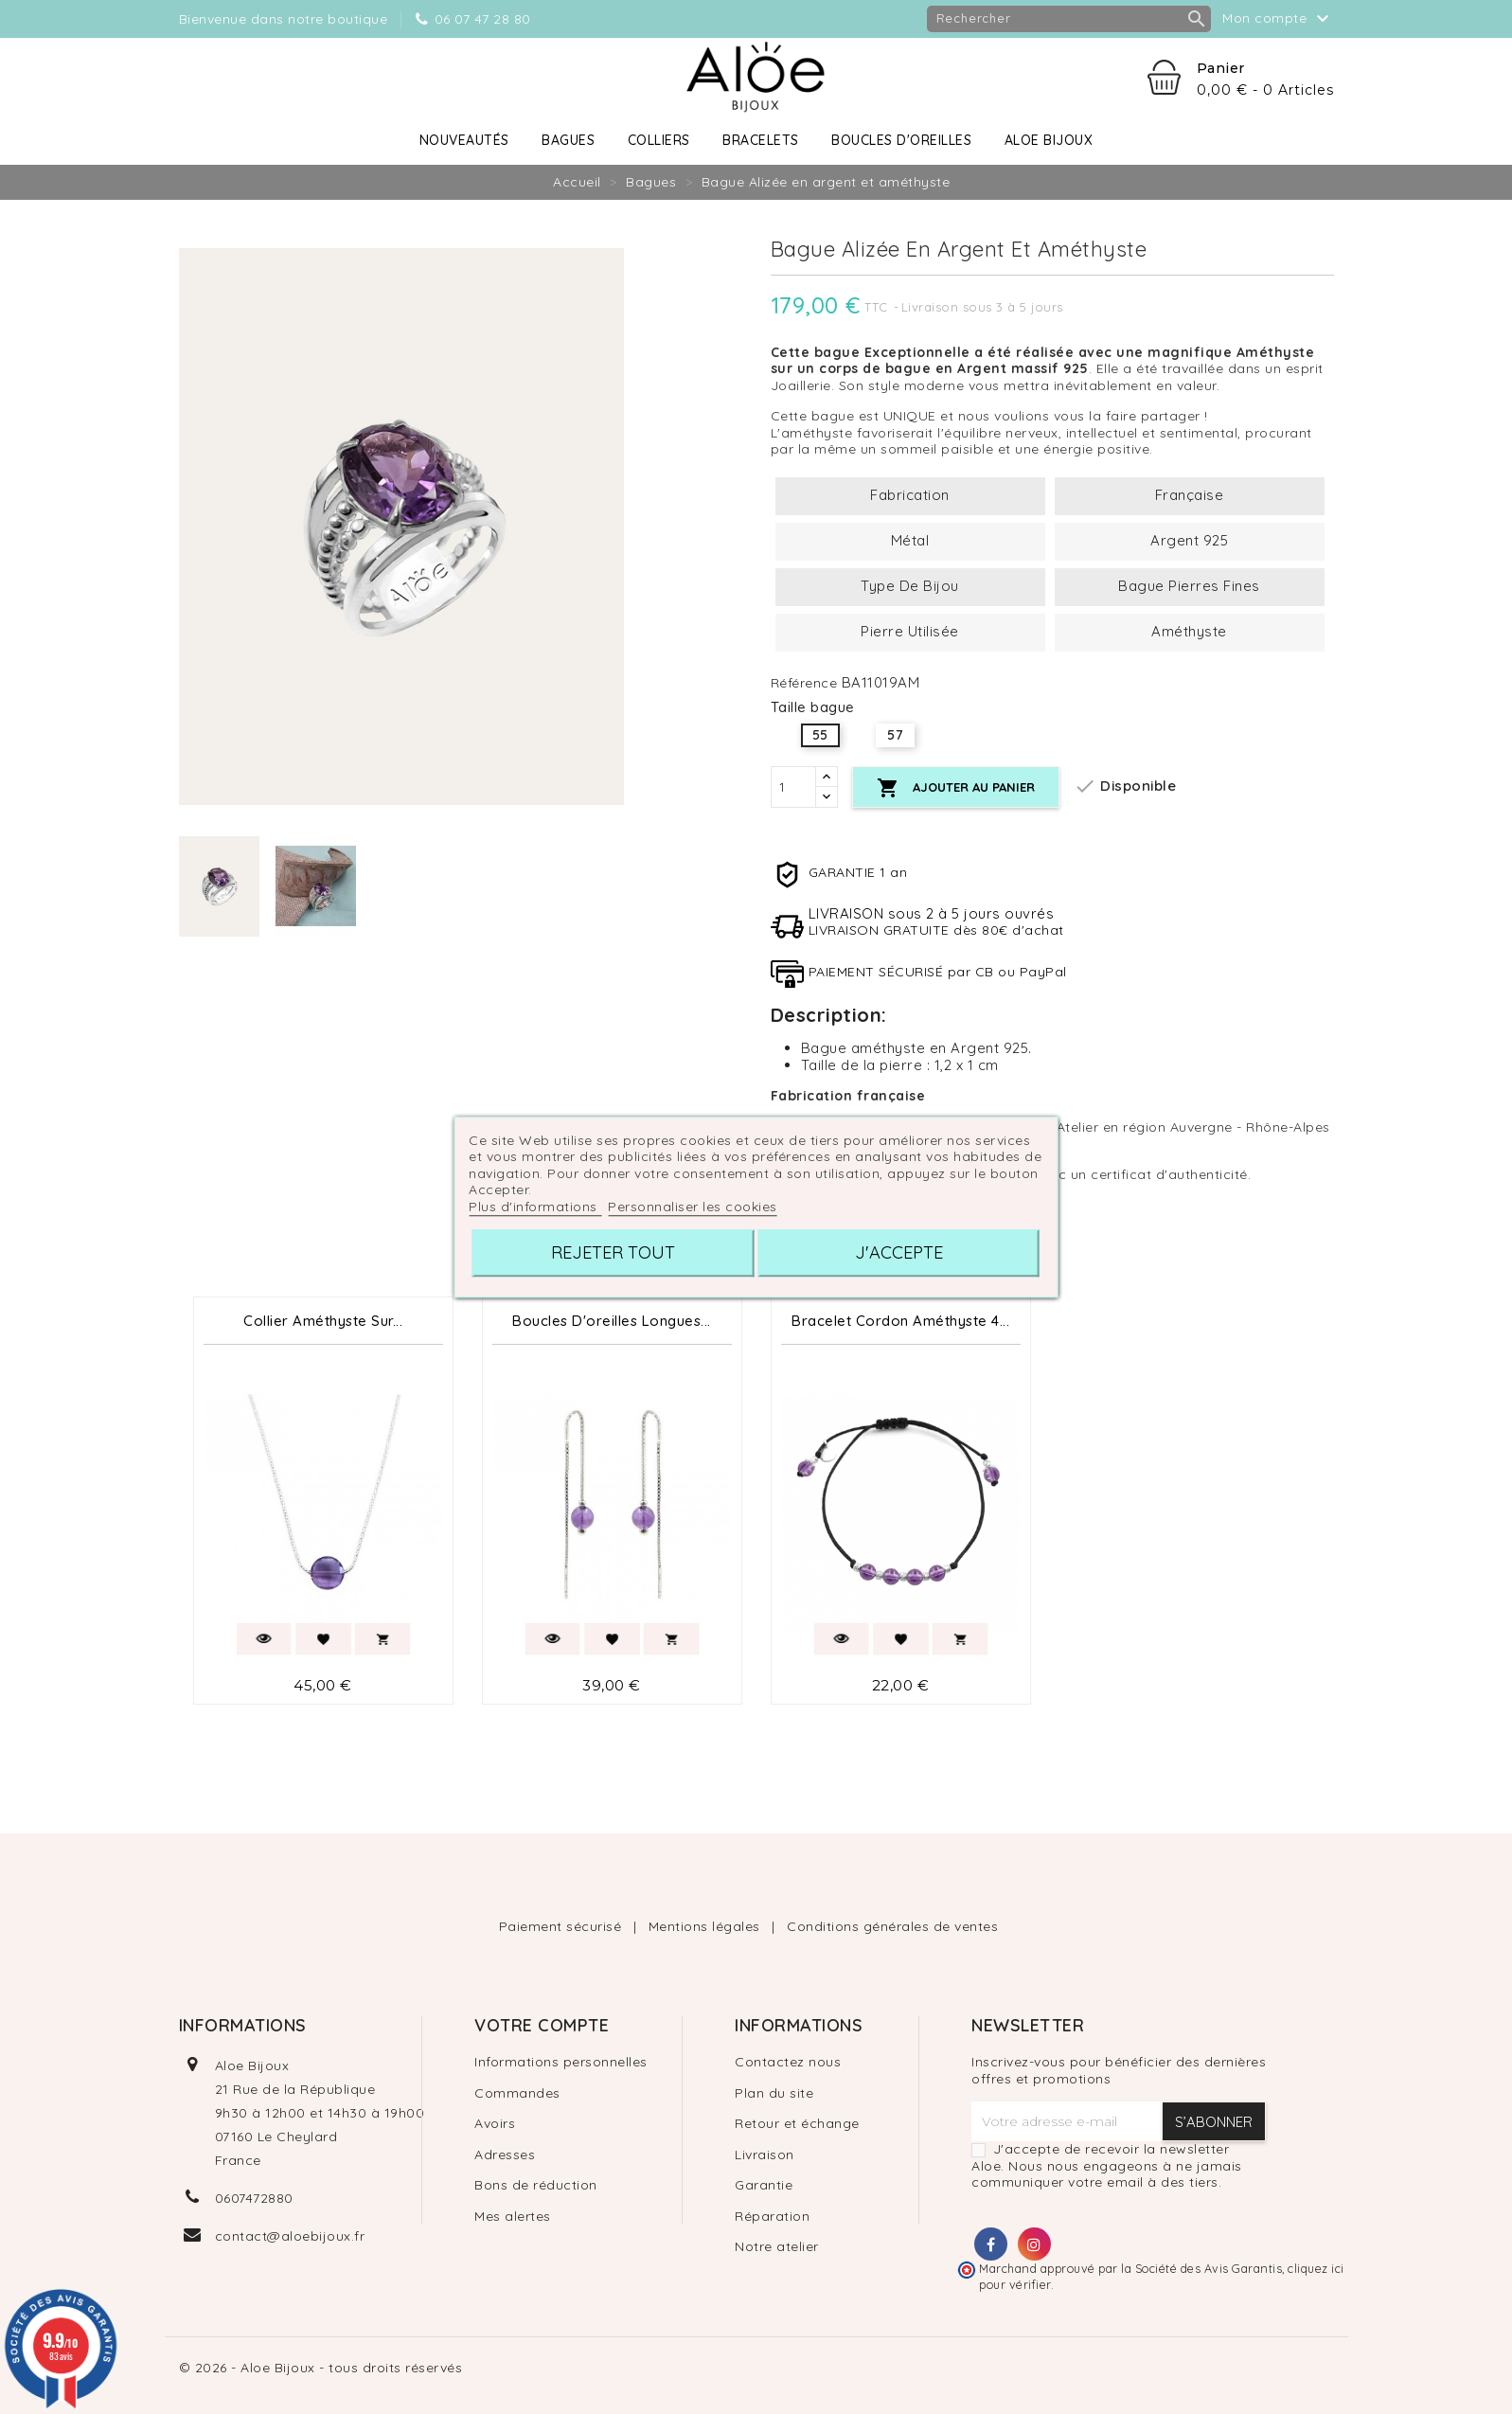 This screenshot has height=2414, width=1512. I want to click on Mes alertes, so click(512, 2216).